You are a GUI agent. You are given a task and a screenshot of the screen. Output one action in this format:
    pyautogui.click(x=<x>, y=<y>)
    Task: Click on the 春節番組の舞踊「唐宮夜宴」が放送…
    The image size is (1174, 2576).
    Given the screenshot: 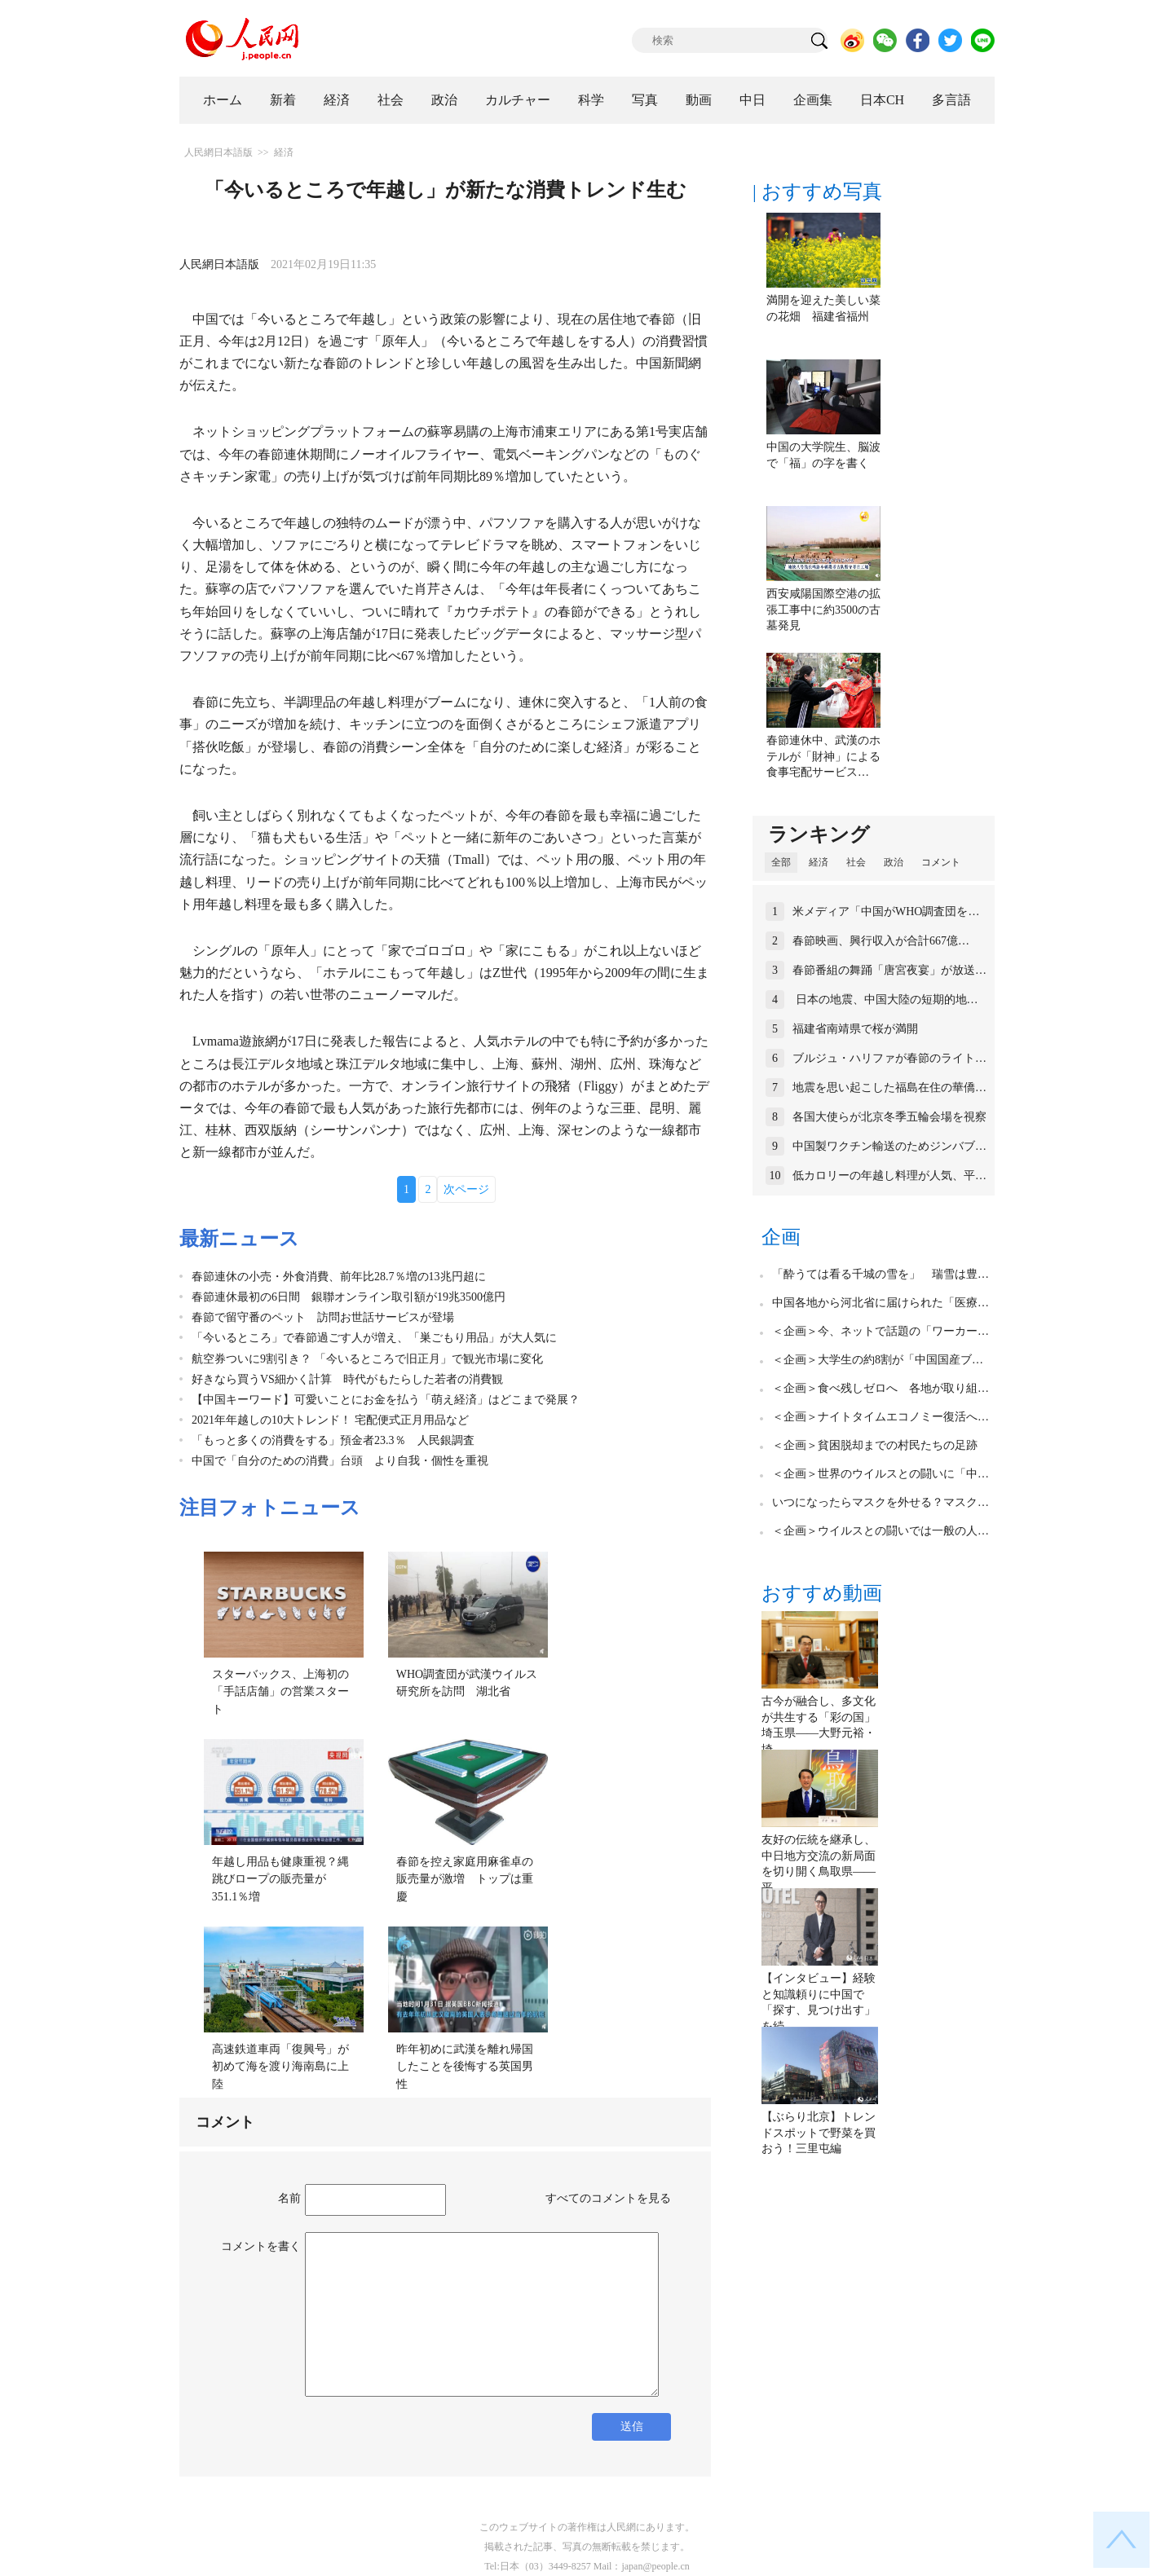 What is the action you would take?
    pyautogui.click(x=889, y=970)
    